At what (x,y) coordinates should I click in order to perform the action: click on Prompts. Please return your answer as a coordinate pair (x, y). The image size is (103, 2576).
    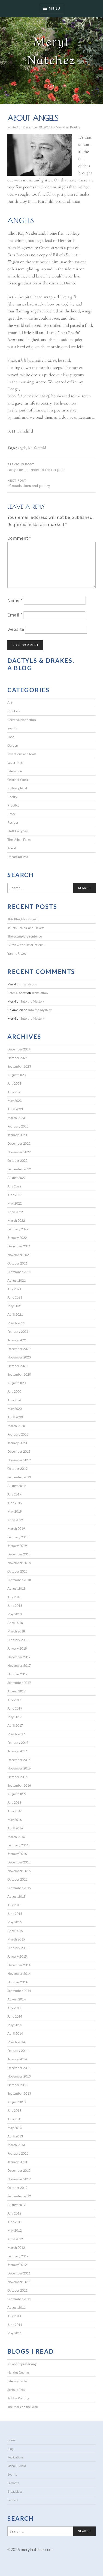
    Looking at the image, I should click on (13, 2483).